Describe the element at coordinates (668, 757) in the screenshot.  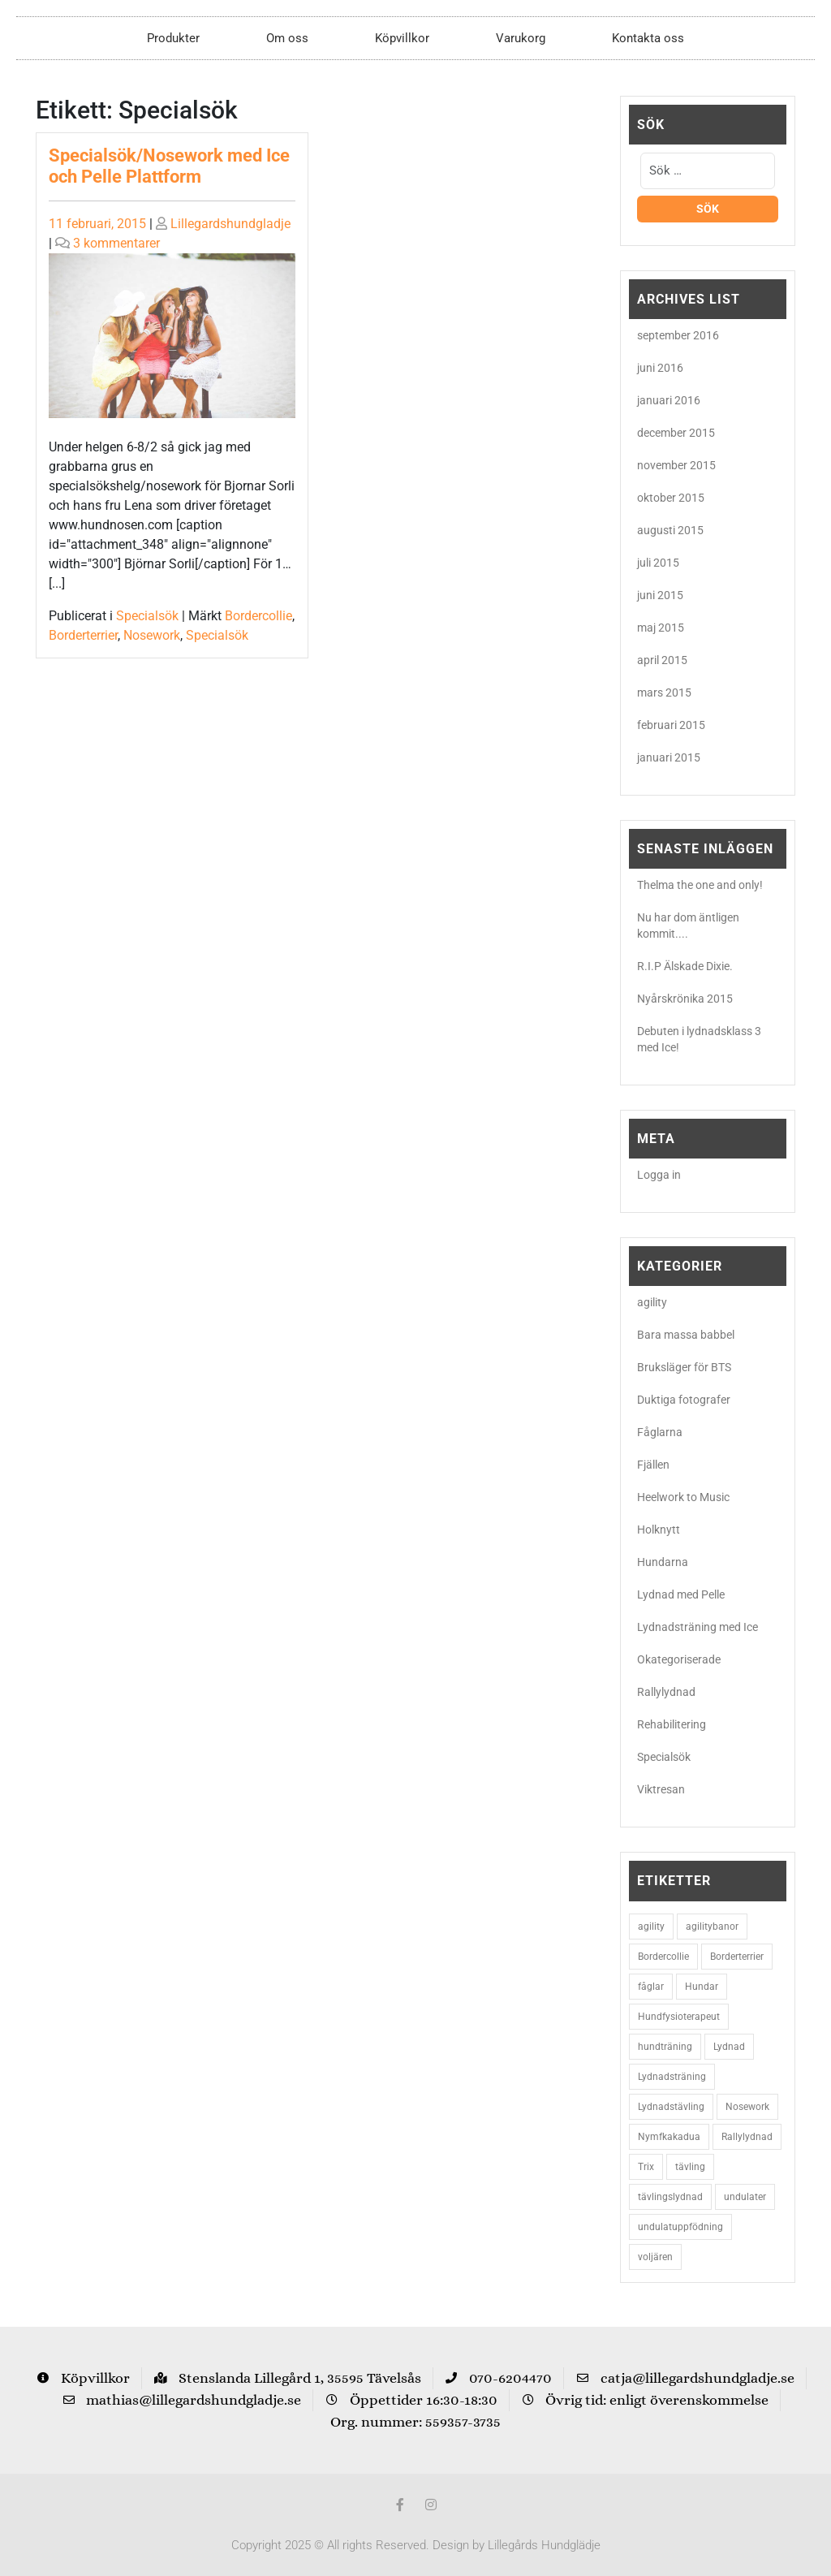
I see `januari 2015` at that location.